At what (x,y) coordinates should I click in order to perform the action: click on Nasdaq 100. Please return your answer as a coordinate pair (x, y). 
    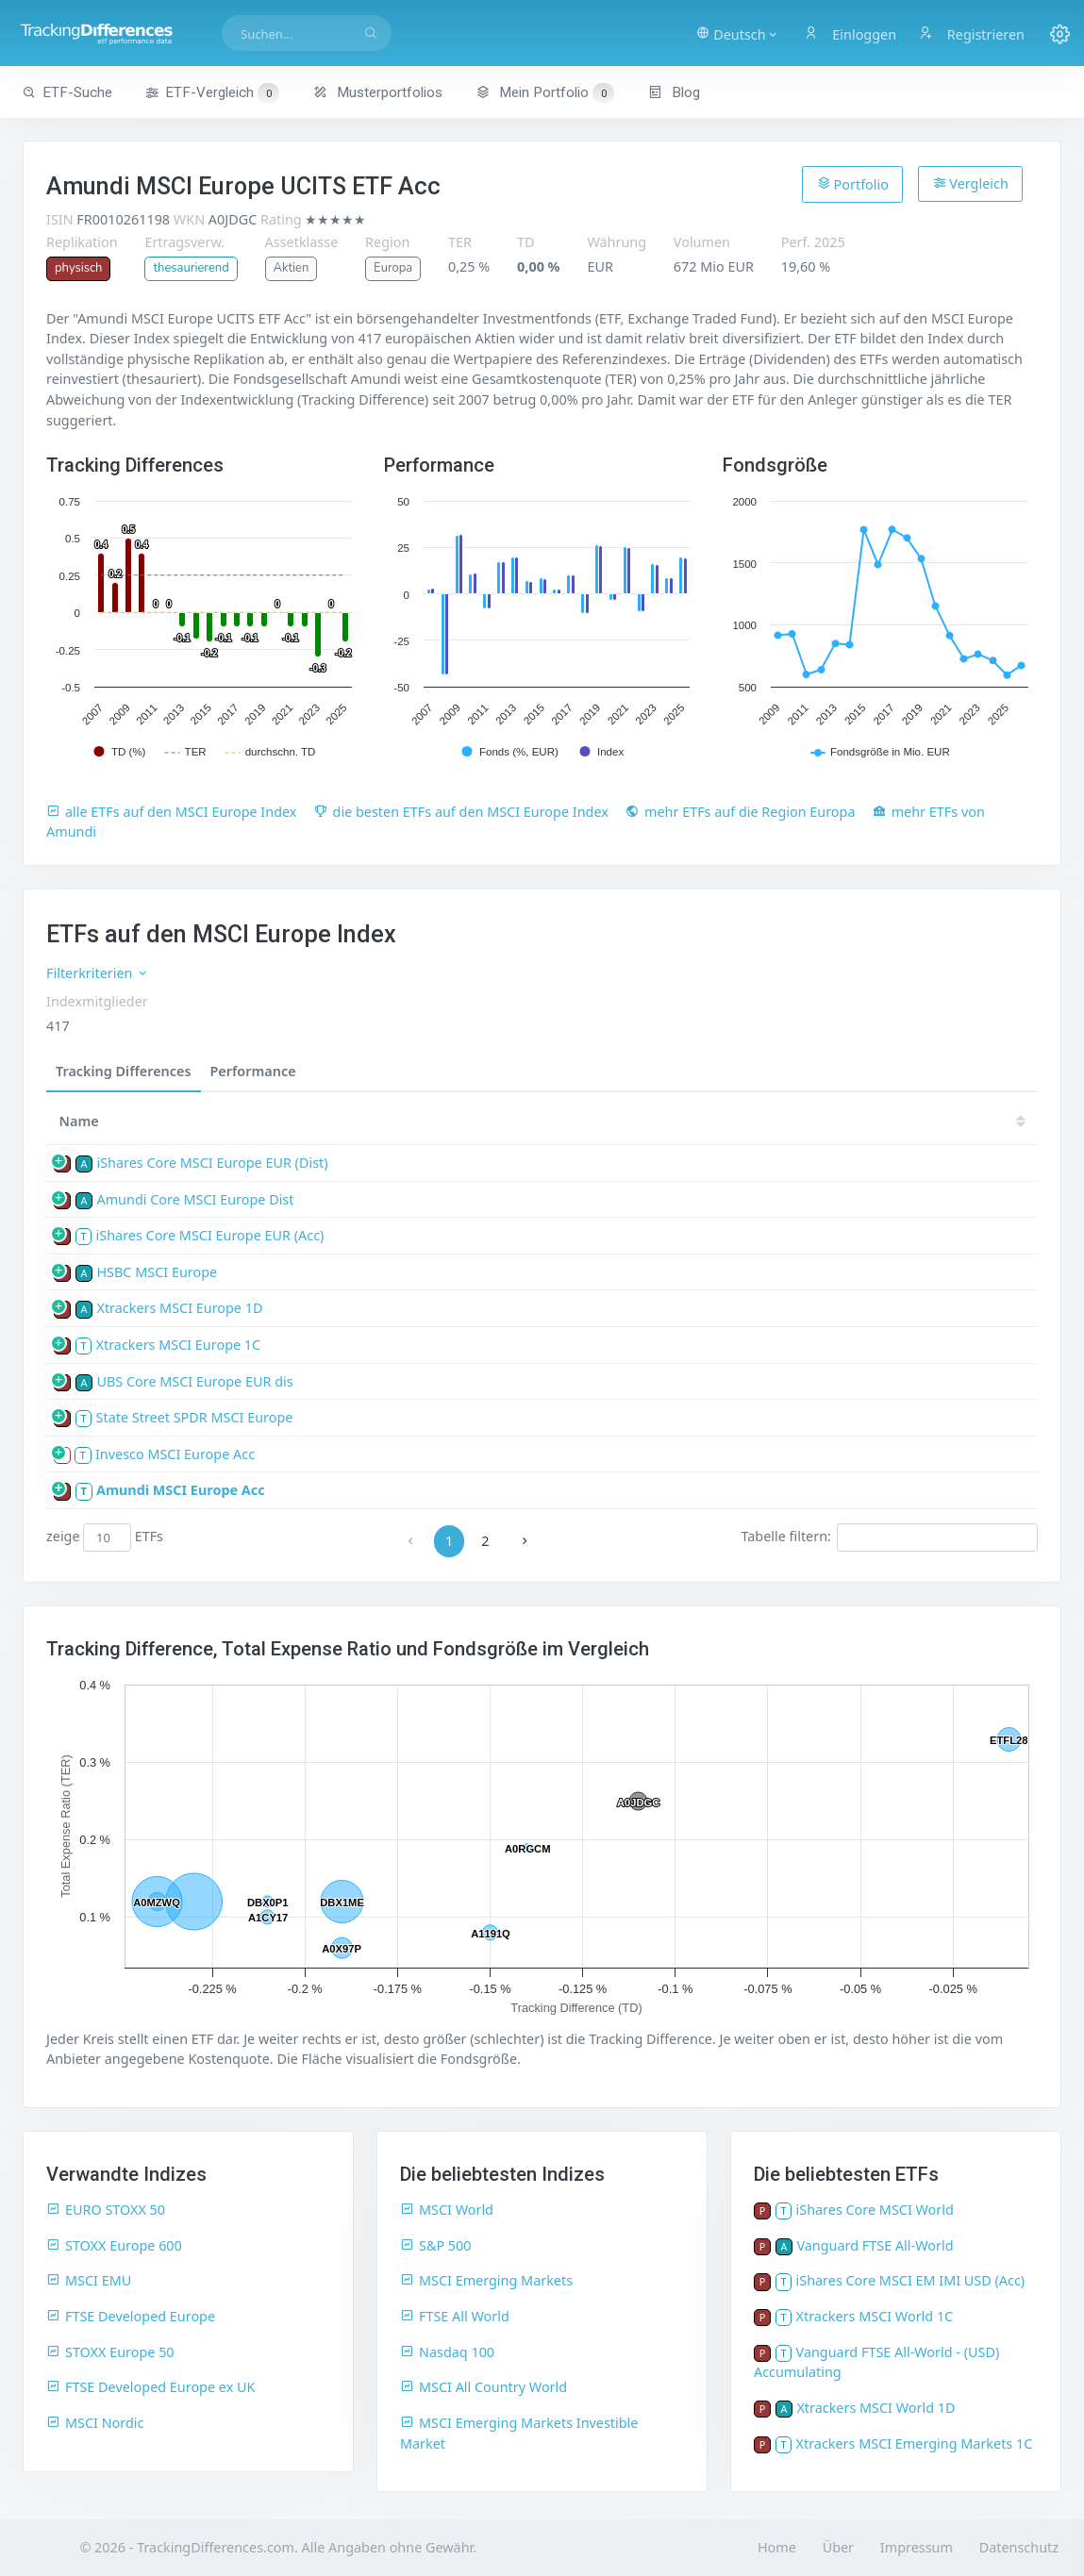
    Looking at the image, I should click on (447, 2352).